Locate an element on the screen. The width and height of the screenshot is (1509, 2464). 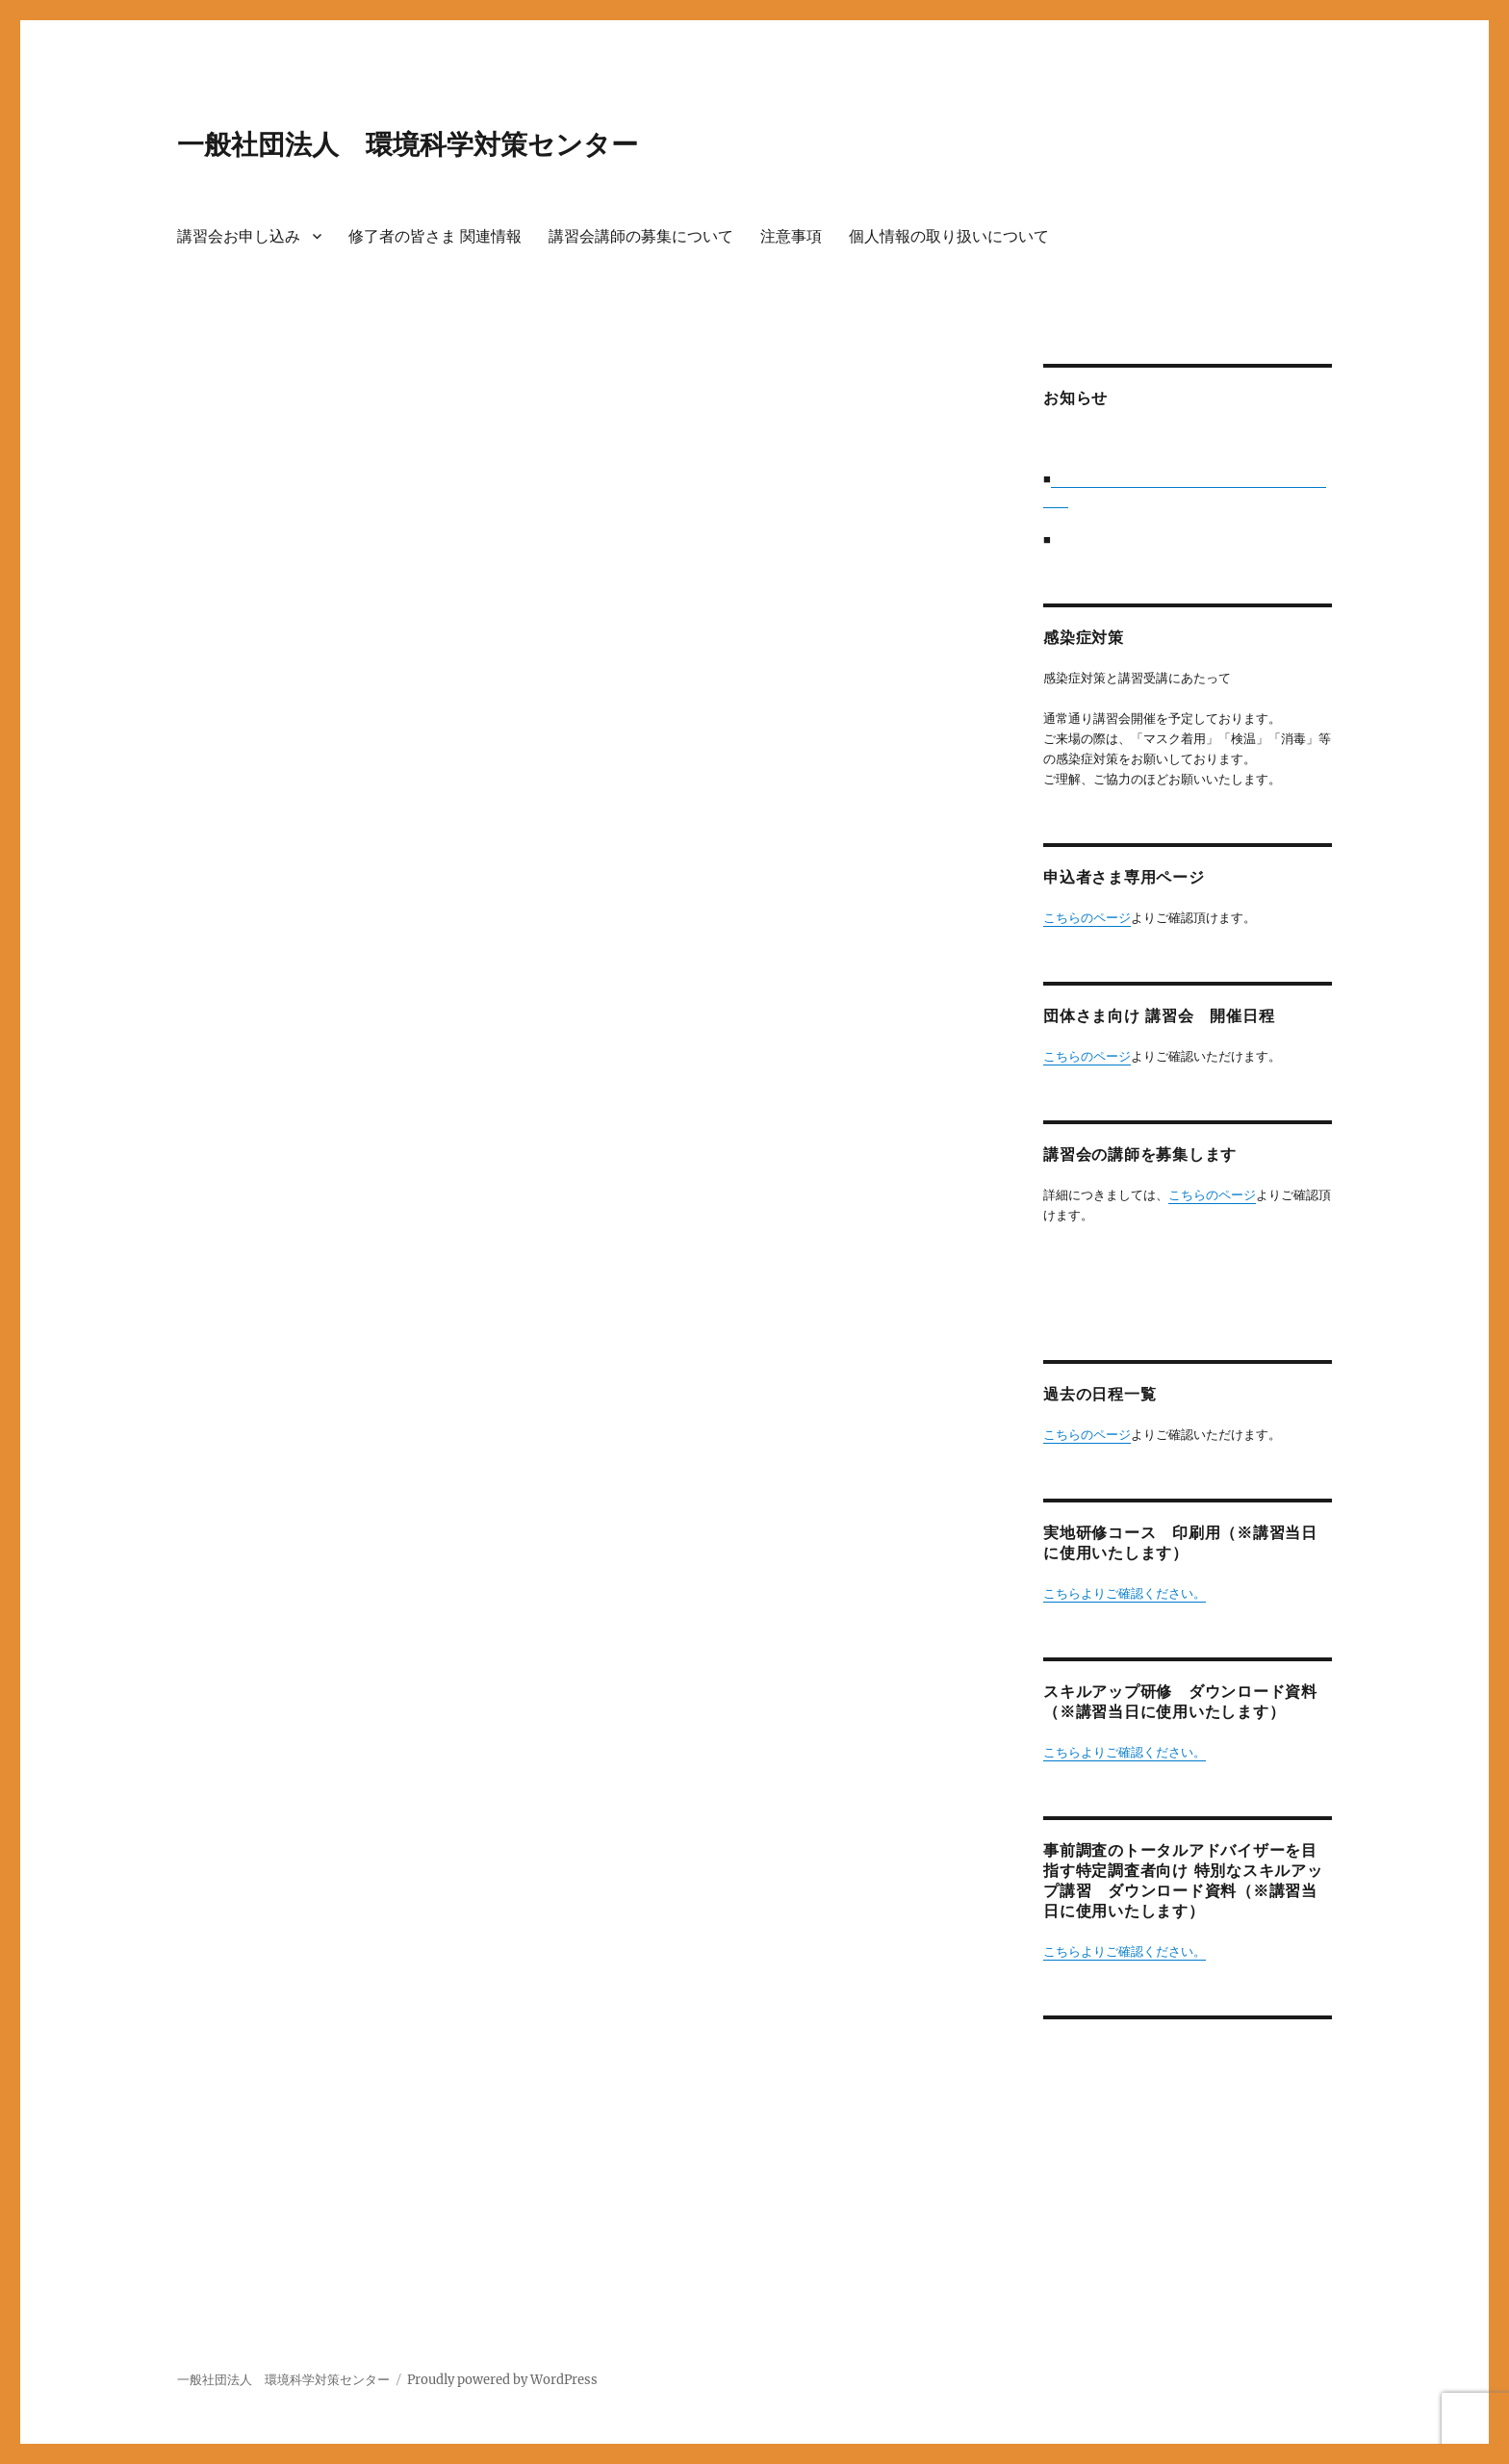
講習会お申し込み is located at coordinates (238, 236).